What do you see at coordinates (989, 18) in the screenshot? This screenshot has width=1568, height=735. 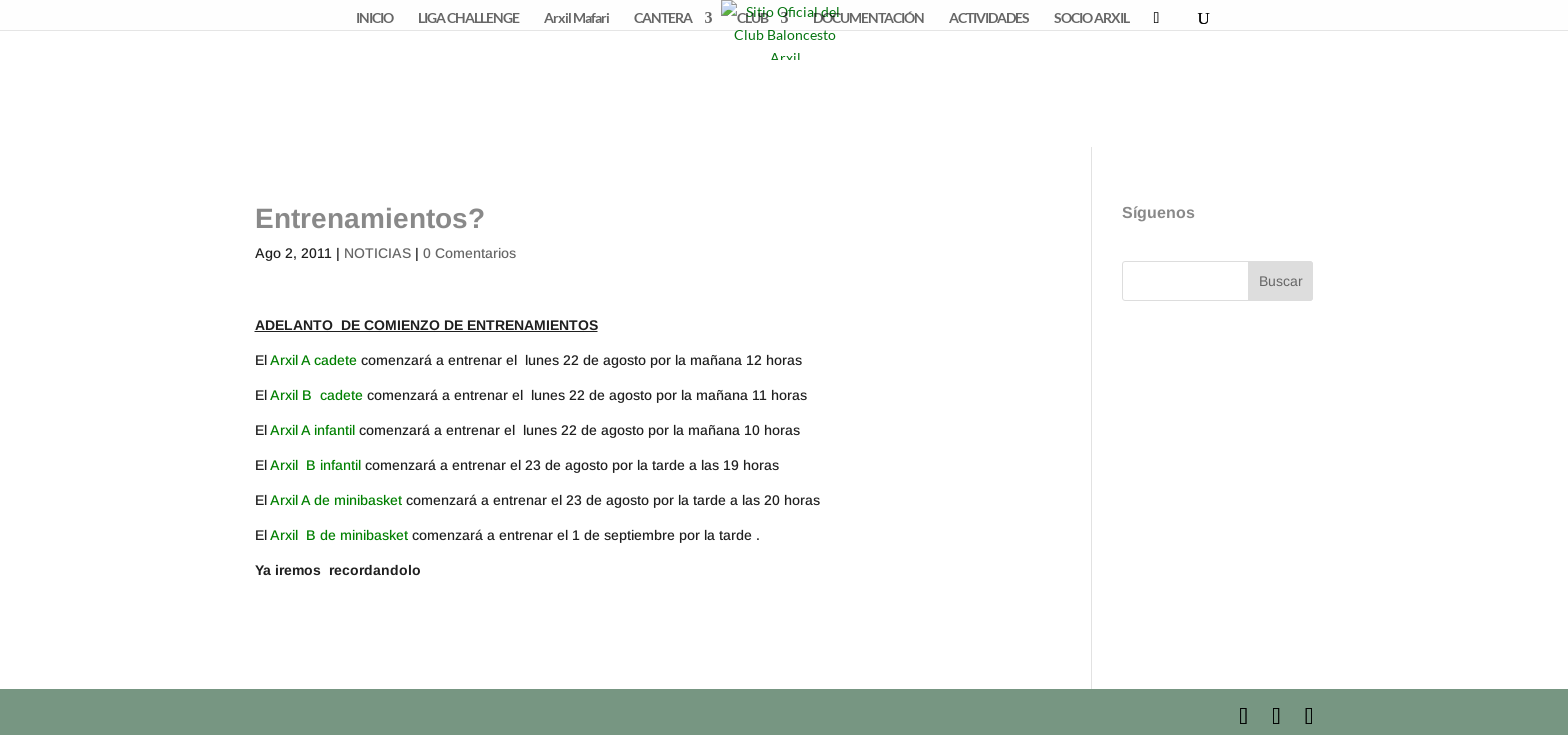 I see `ACTIVIDADES` at bounding box center [989, 18].